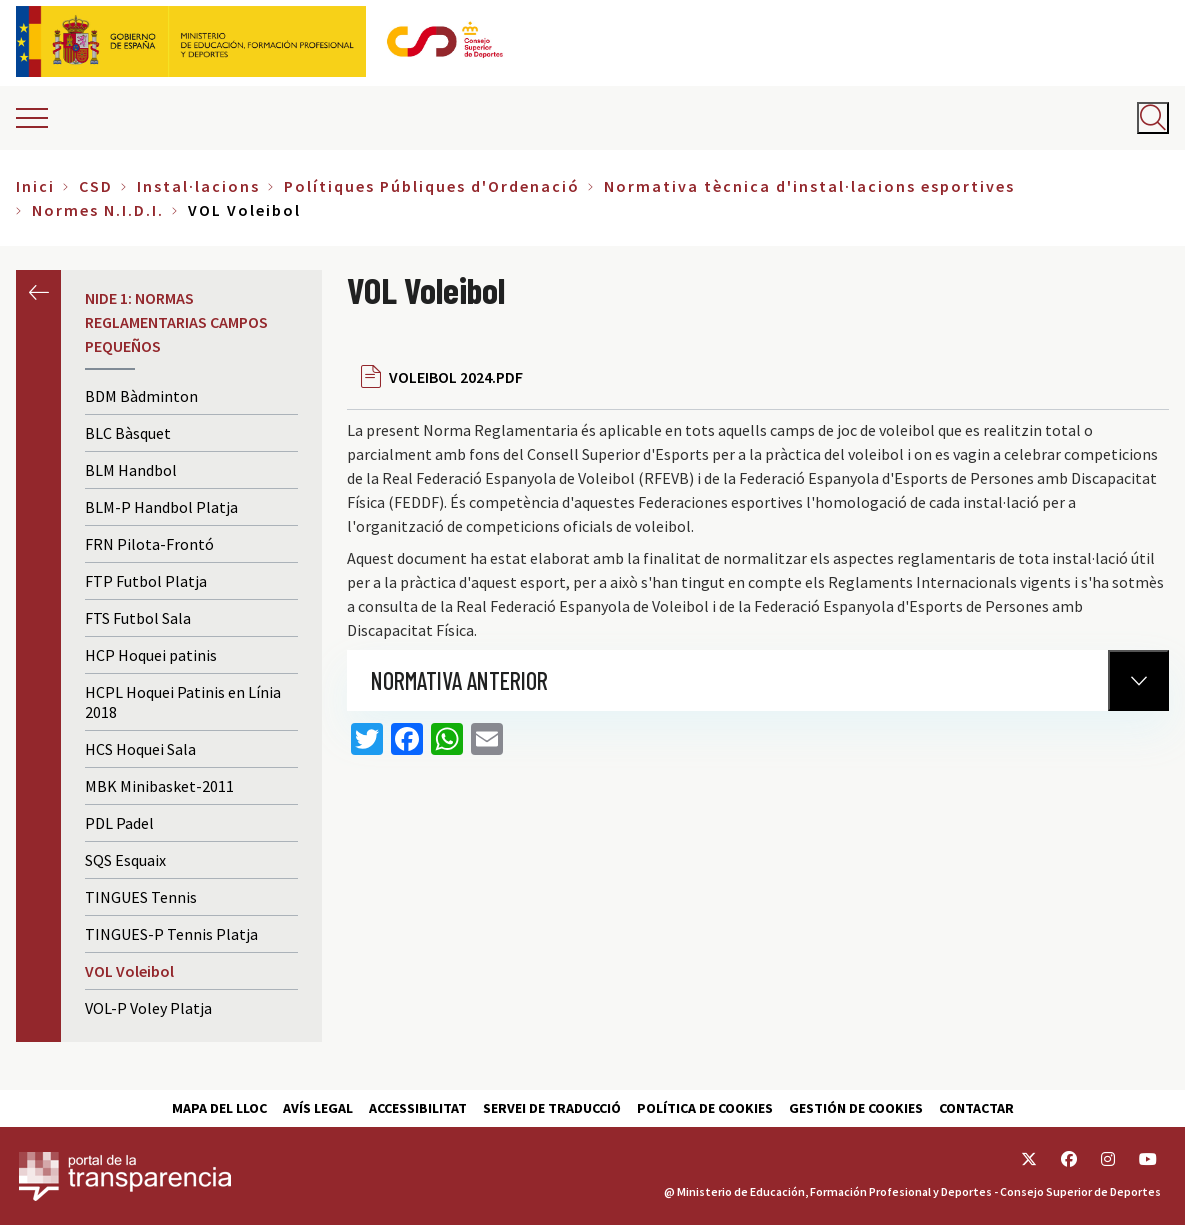  What do you see at coordinates (146, 581) in the screenshot?
I see `FTP Futbol Platja` at bounding box center [146, 581].